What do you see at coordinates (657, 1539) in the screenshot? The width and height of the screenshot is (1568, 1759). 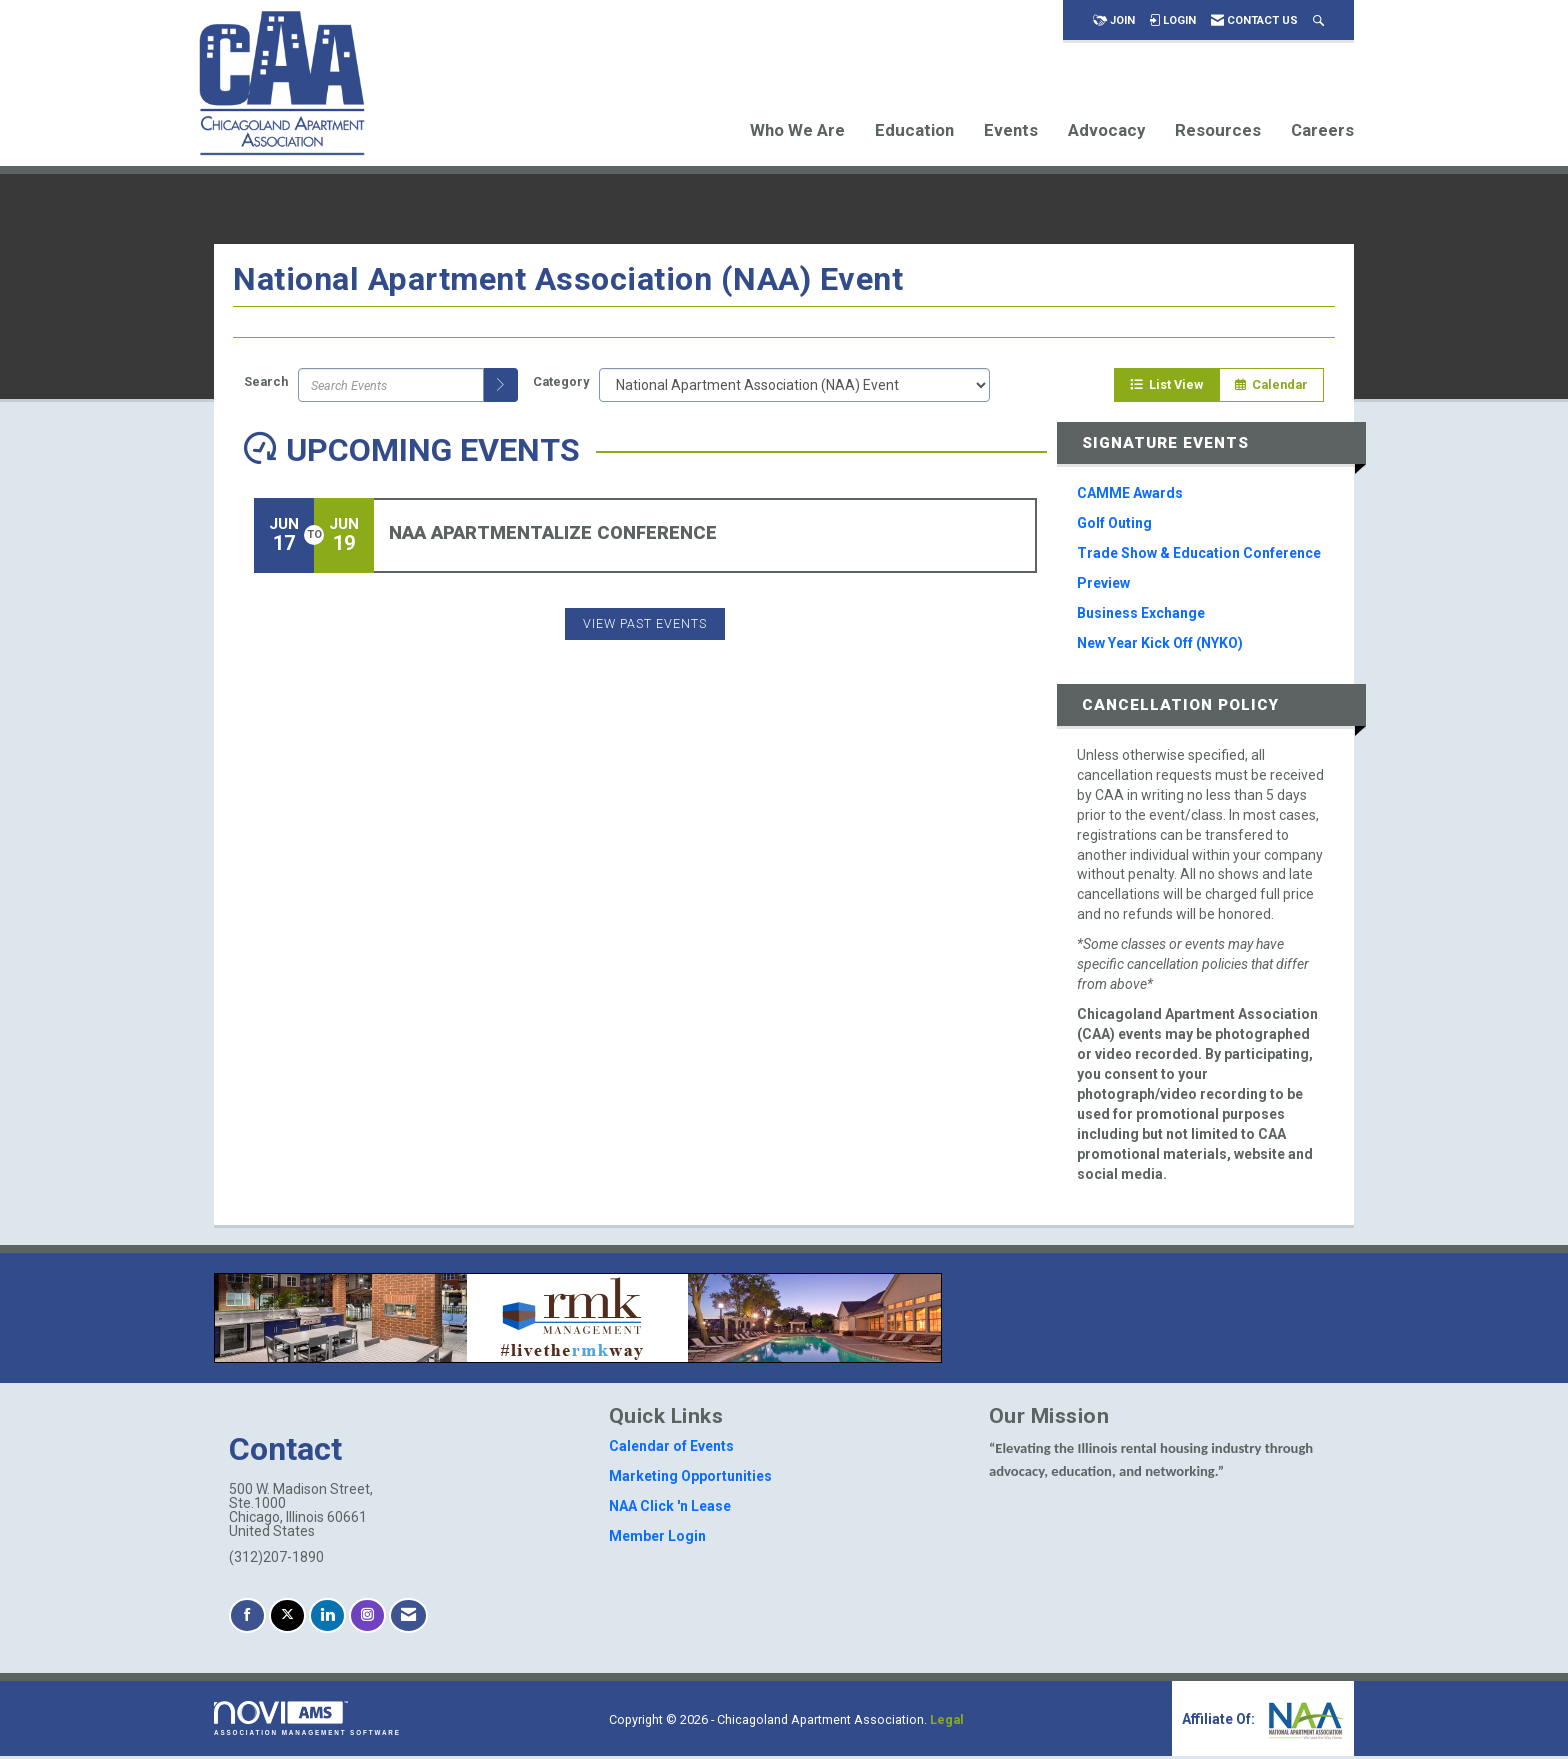 I see `Member Login` at bounding box center [657, 1539].